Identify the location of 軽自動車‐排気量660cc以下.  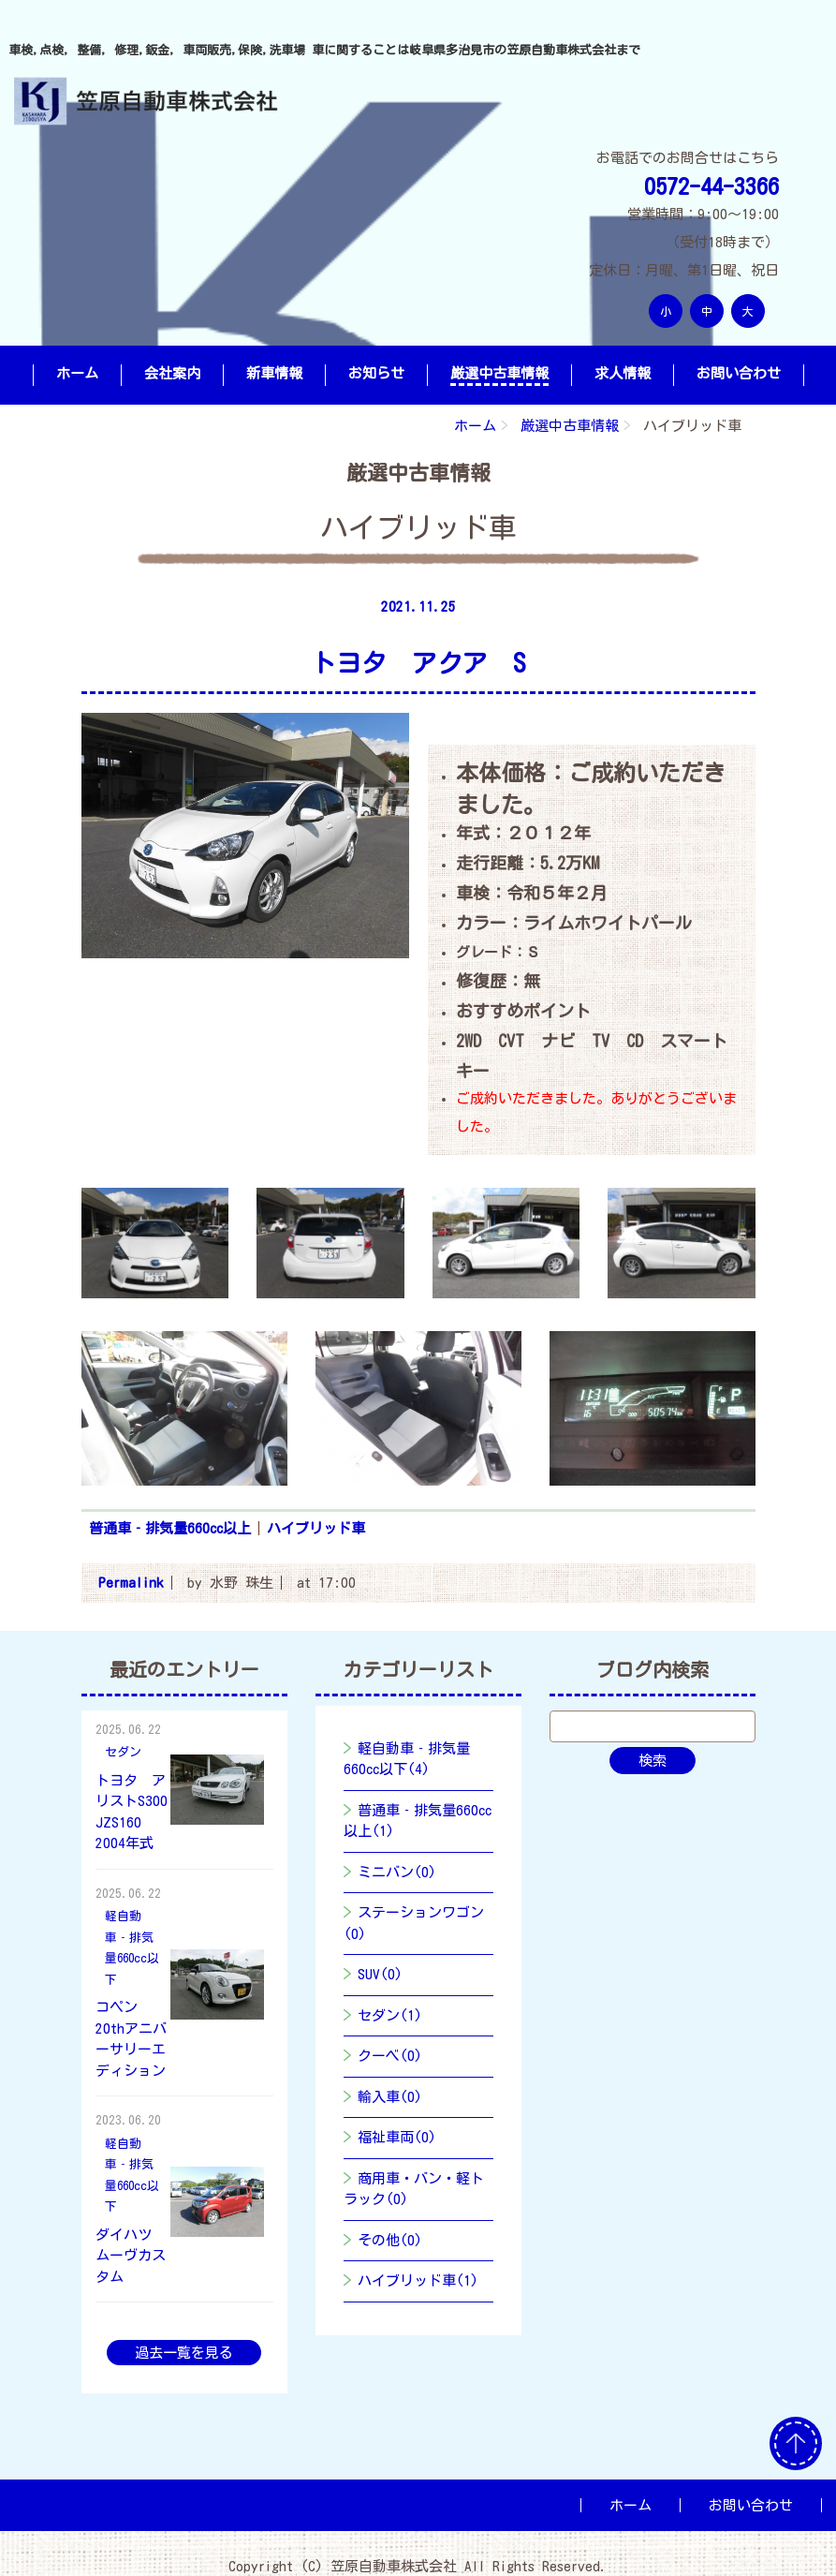
(132, 1948).